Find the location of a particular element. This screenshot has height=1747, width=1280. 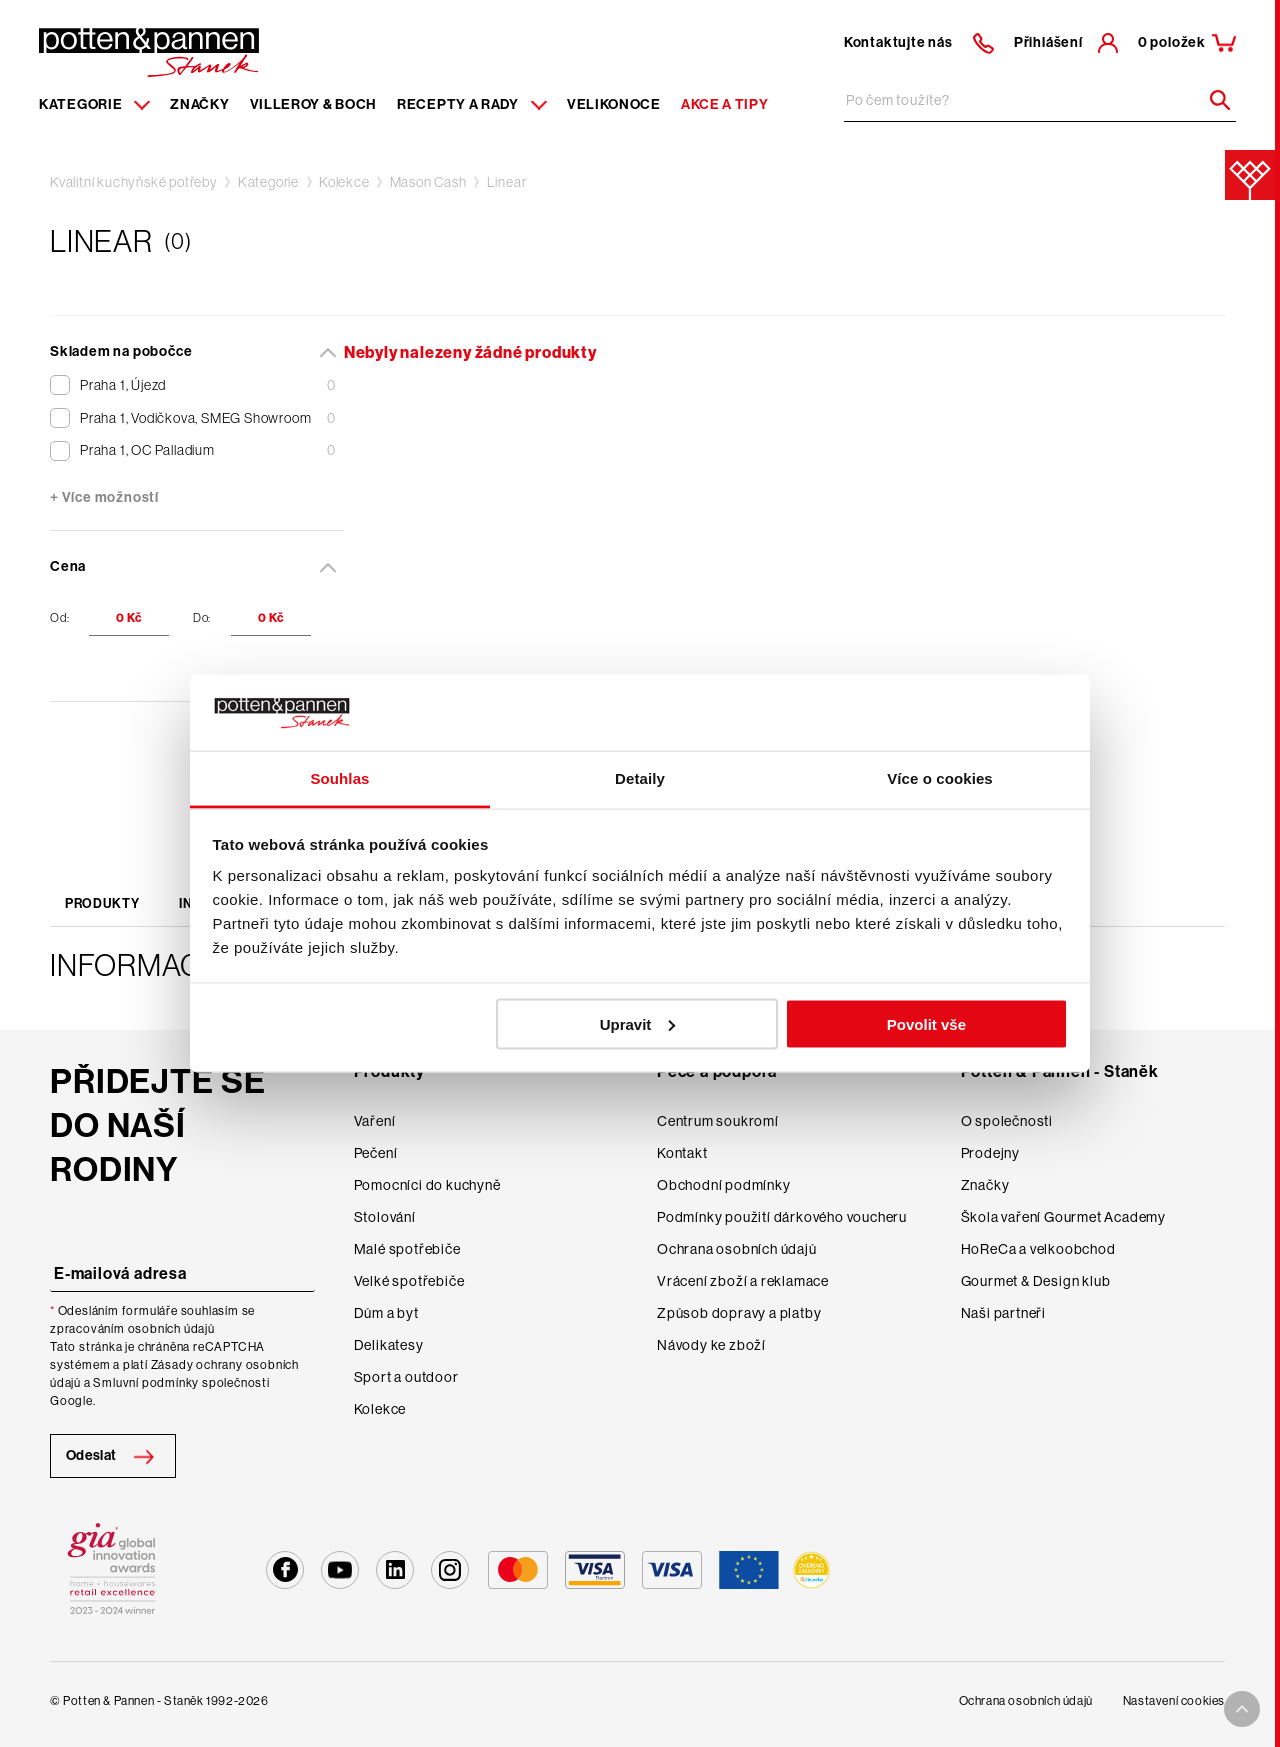

[To top arrow] is located at coordinates (1242, 1709).